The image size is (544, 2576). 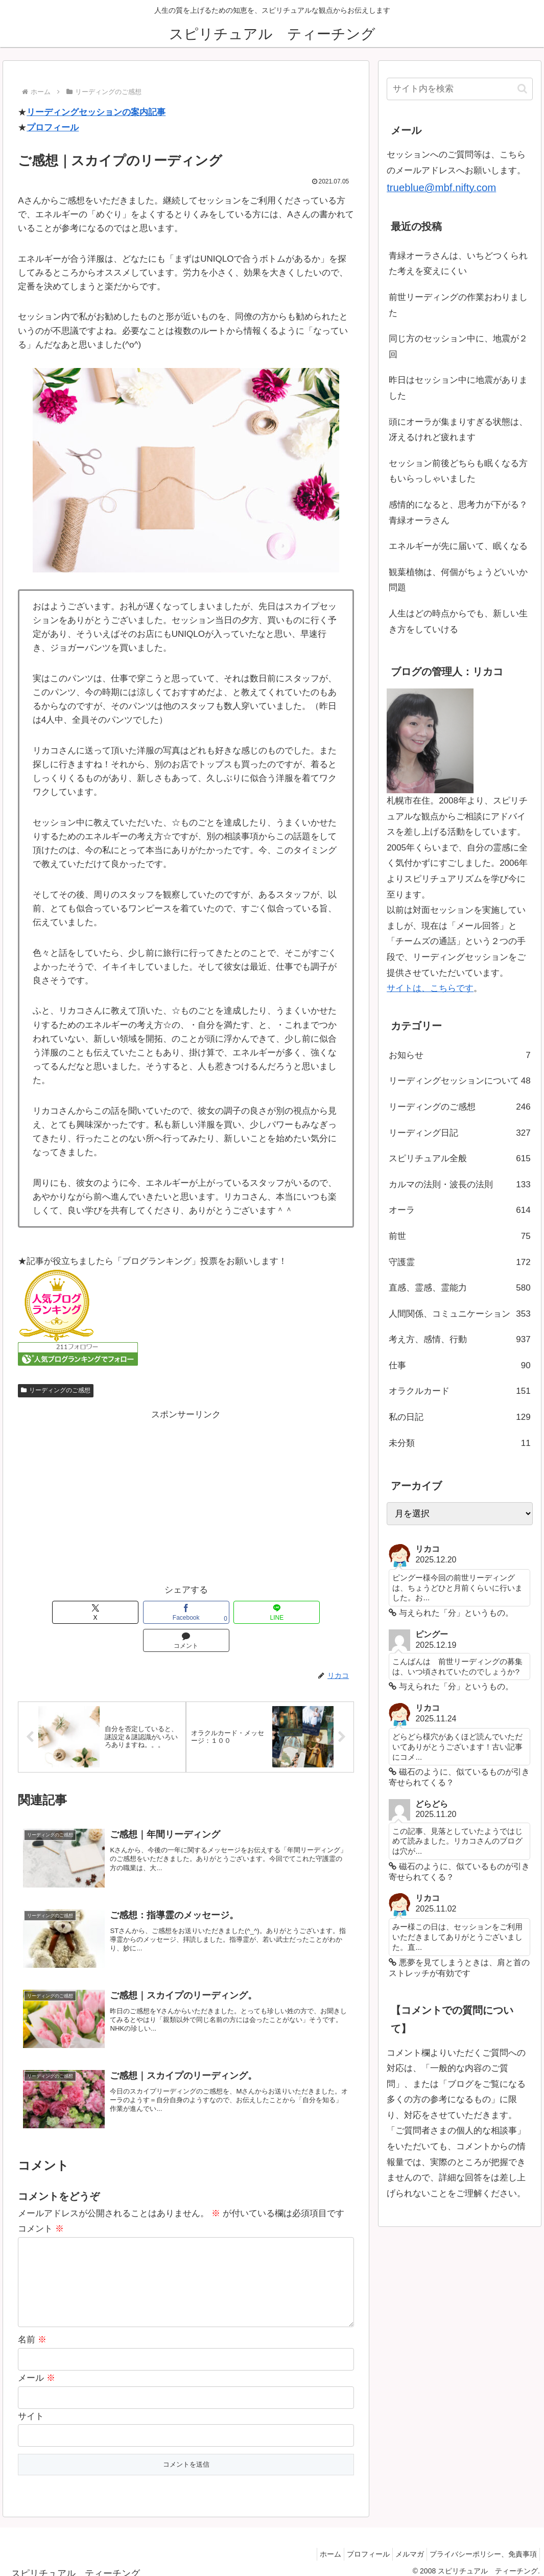 What do you see at coordinates (55, 1390) in the screenshot?
I see `リーディングのご感想` at bounding box center [55, 1390].